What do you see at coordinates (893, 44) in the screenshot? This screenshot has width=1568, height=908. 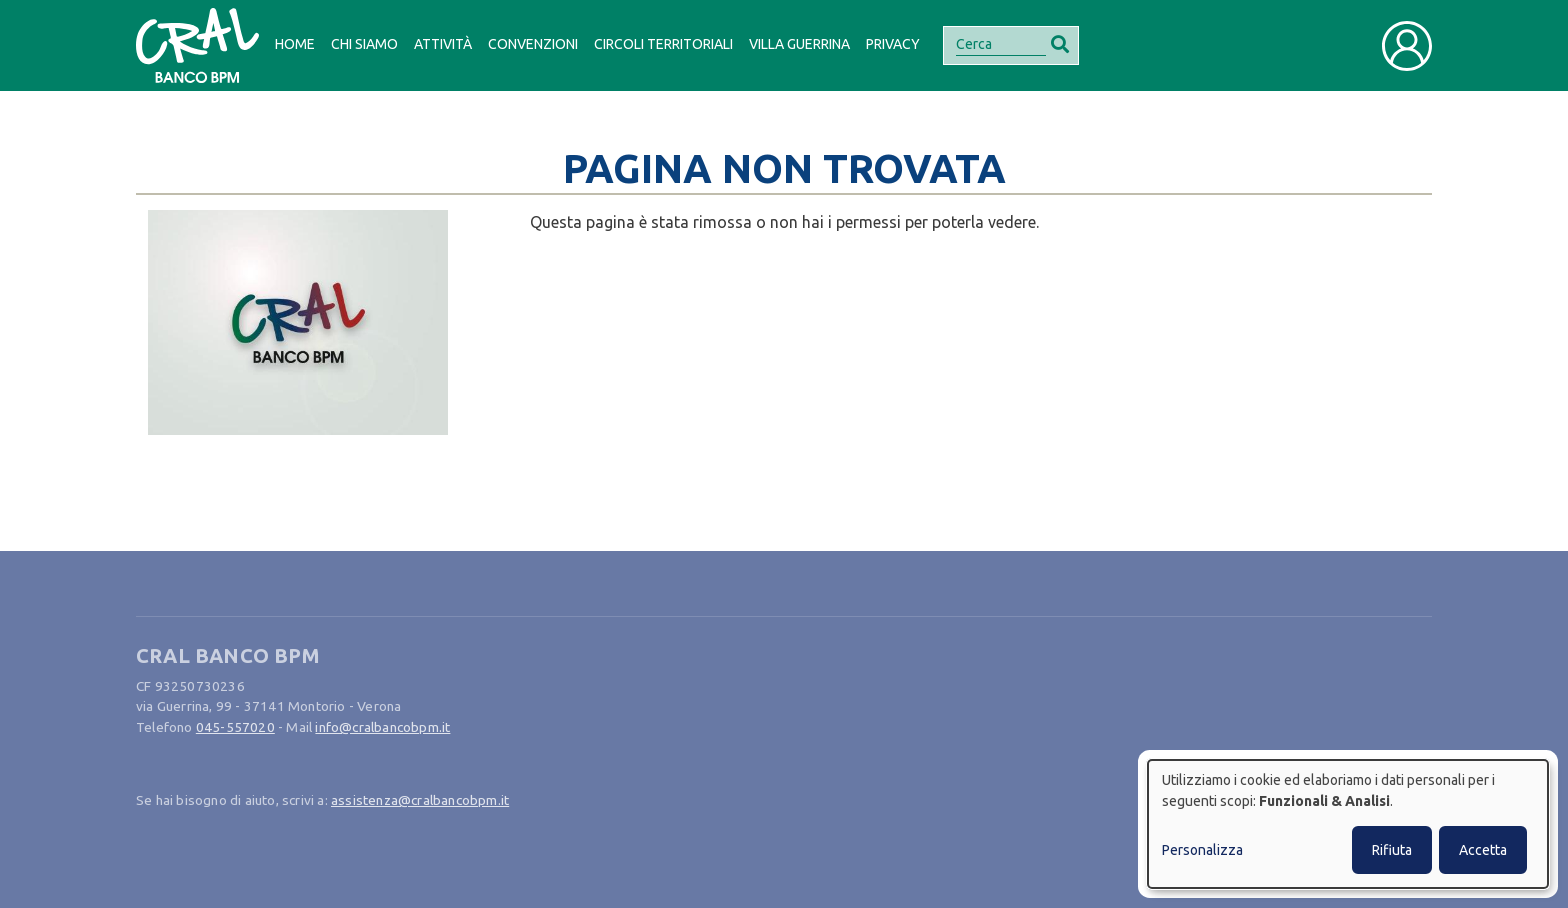 I see `Privacy` at bounding box center [893, 44].